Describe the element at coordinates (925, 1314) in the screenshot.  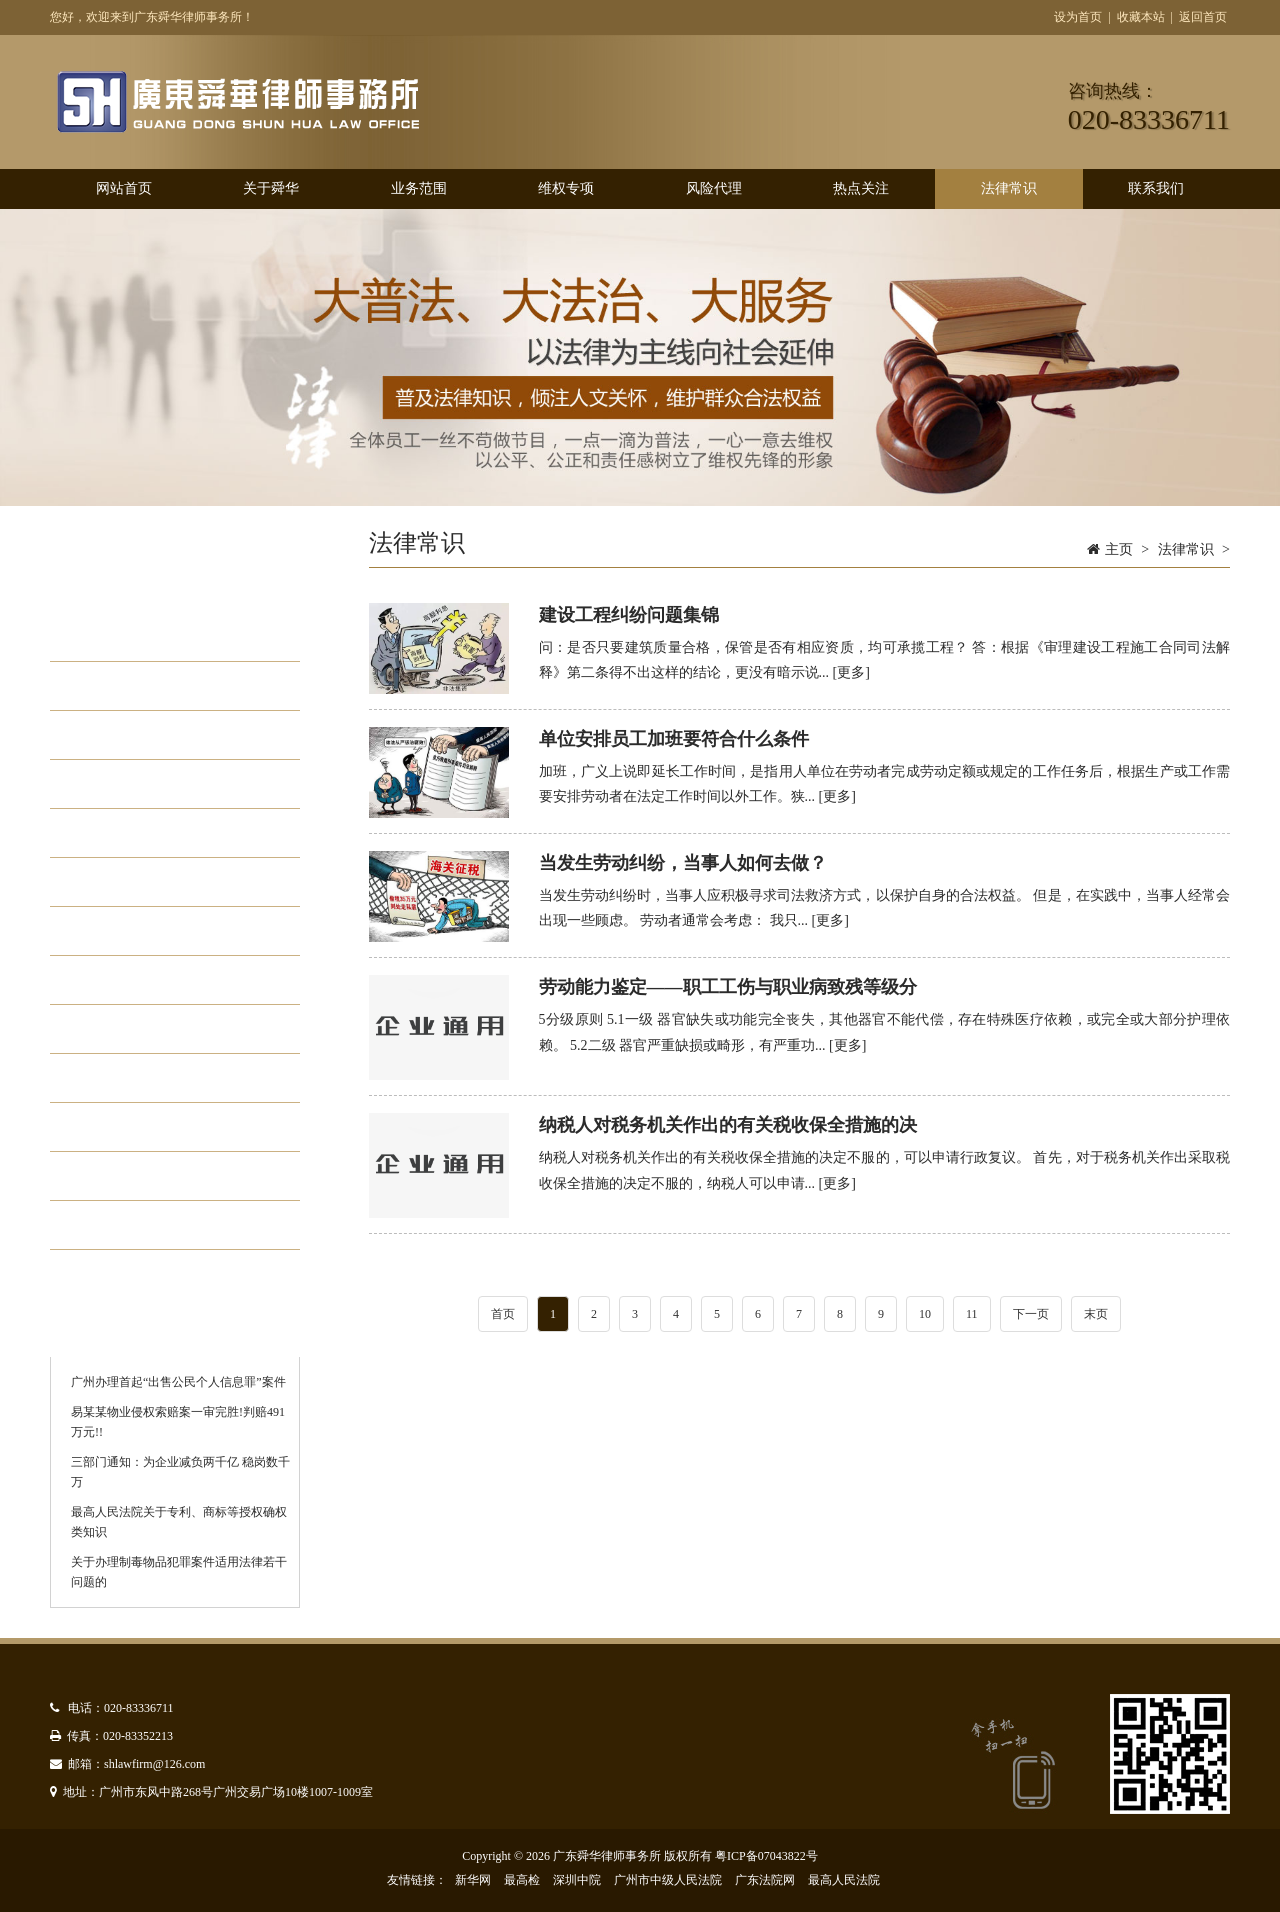
I see `10` at that location.